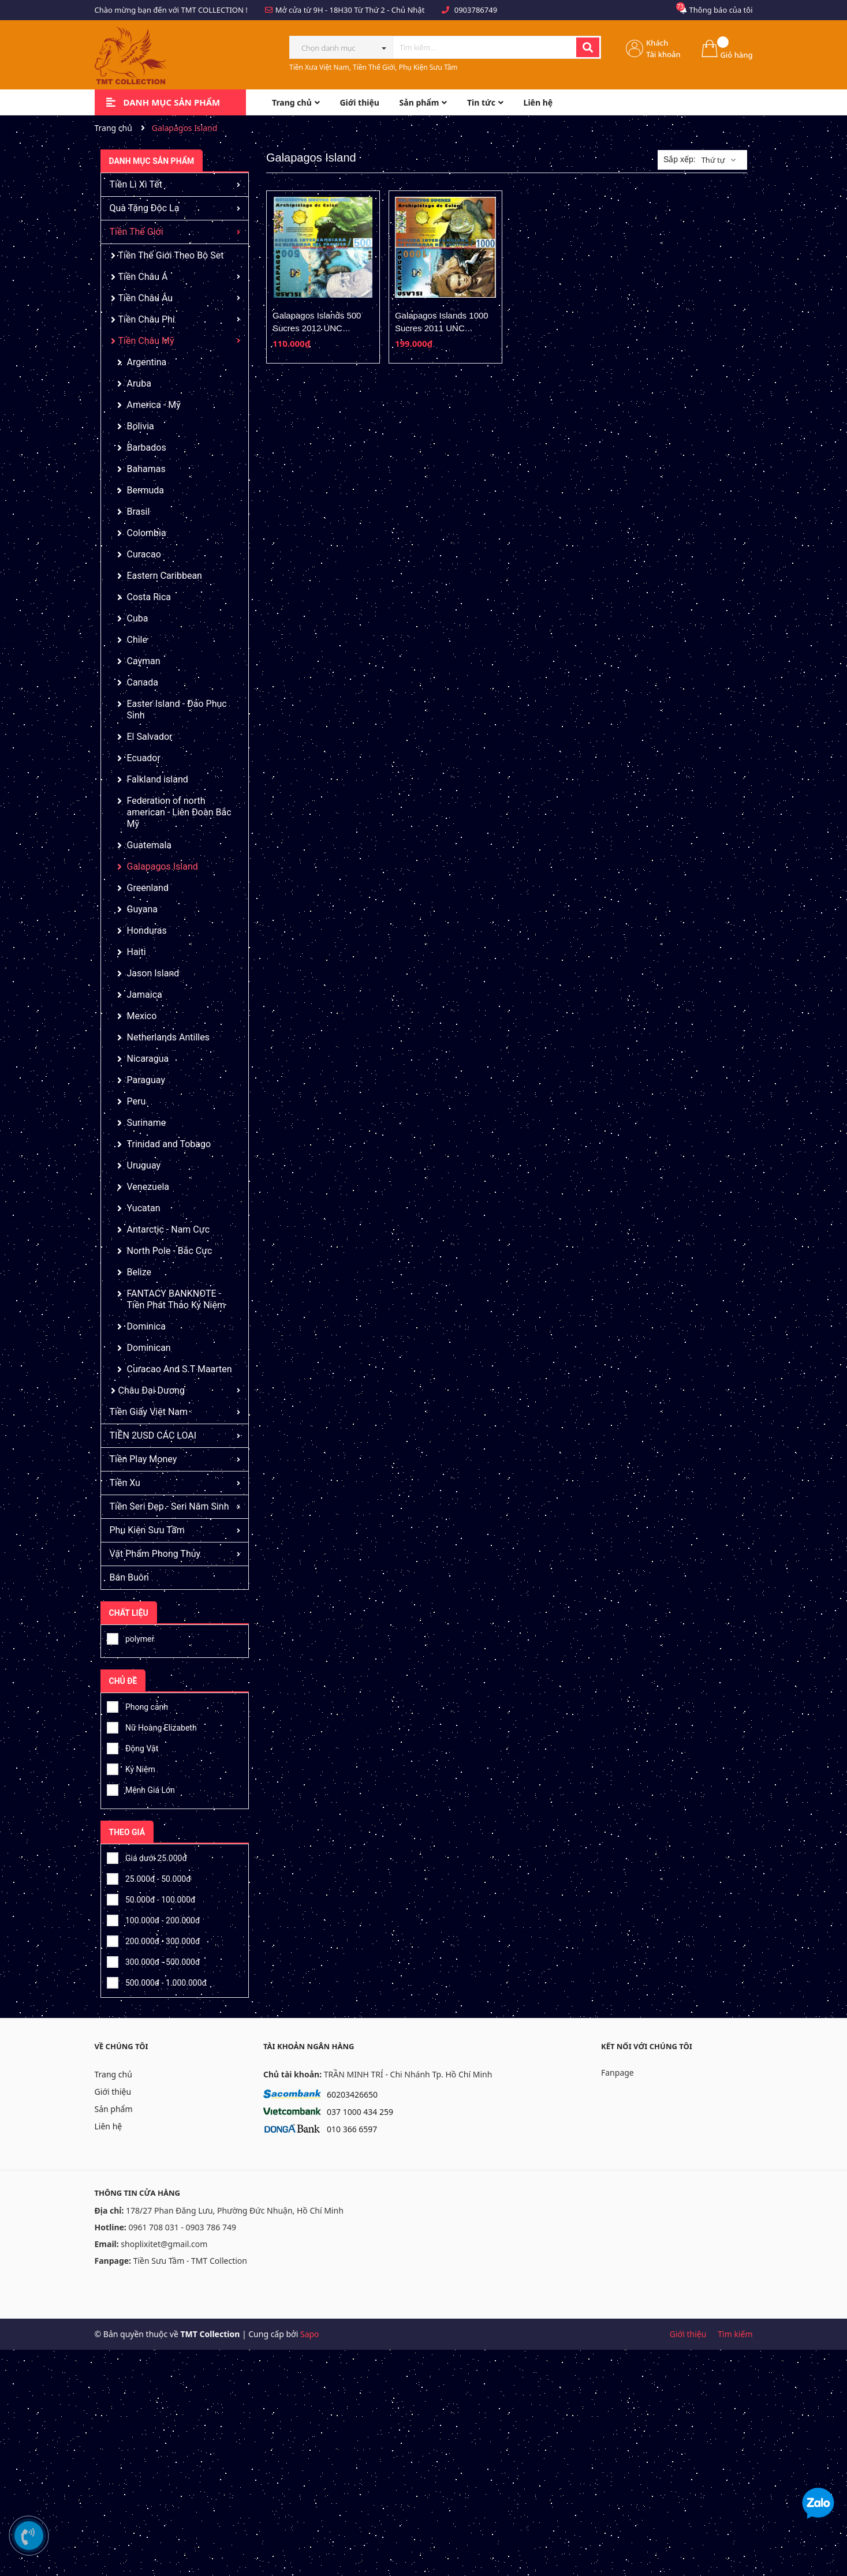  What do you see at coordinates (139, 383) in the screenshot?
I see `Aruba` at bounding box center [139, 383].